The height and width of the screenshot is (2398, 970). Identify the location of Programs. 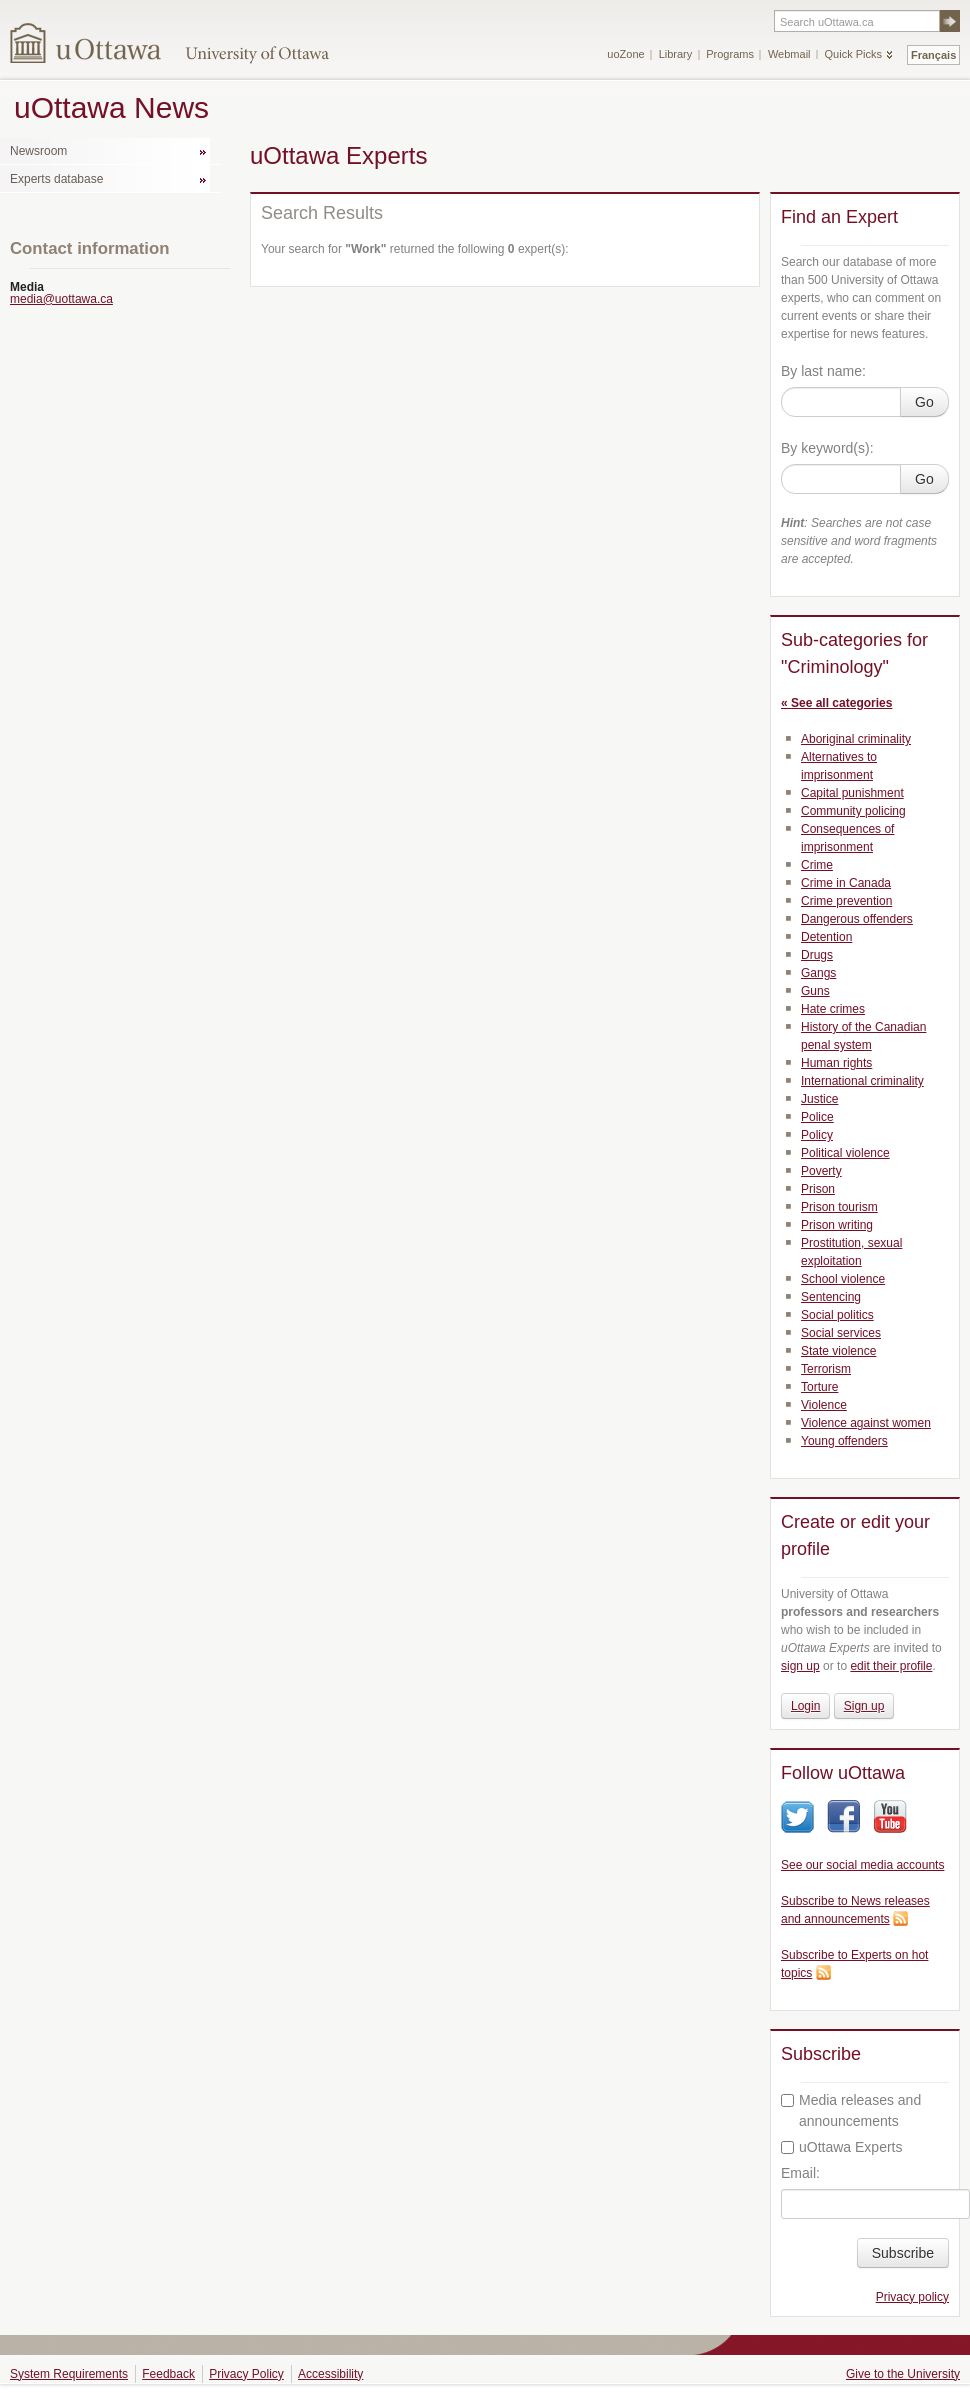
(730, 54).